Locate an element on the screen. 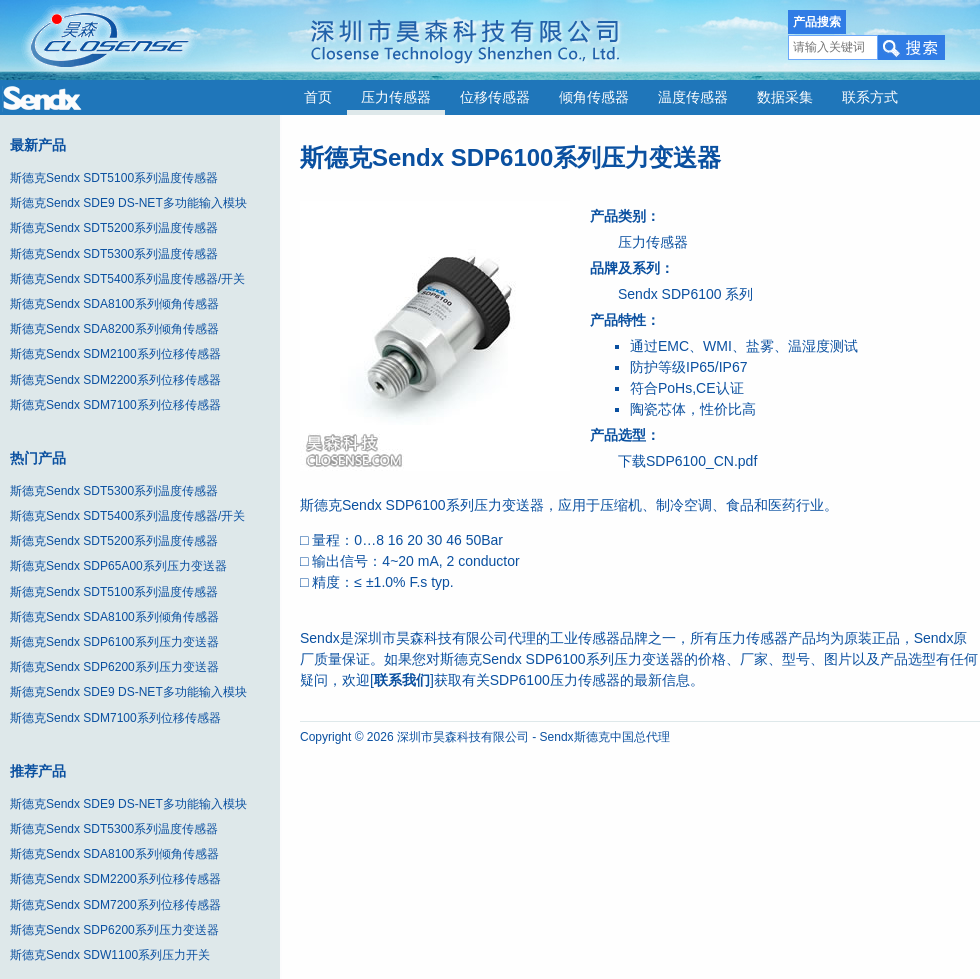 This screenshot has width=980, height=979. 斯德克Sendx SDT5300系列温度传感器 is located at coordinates (114, 254).